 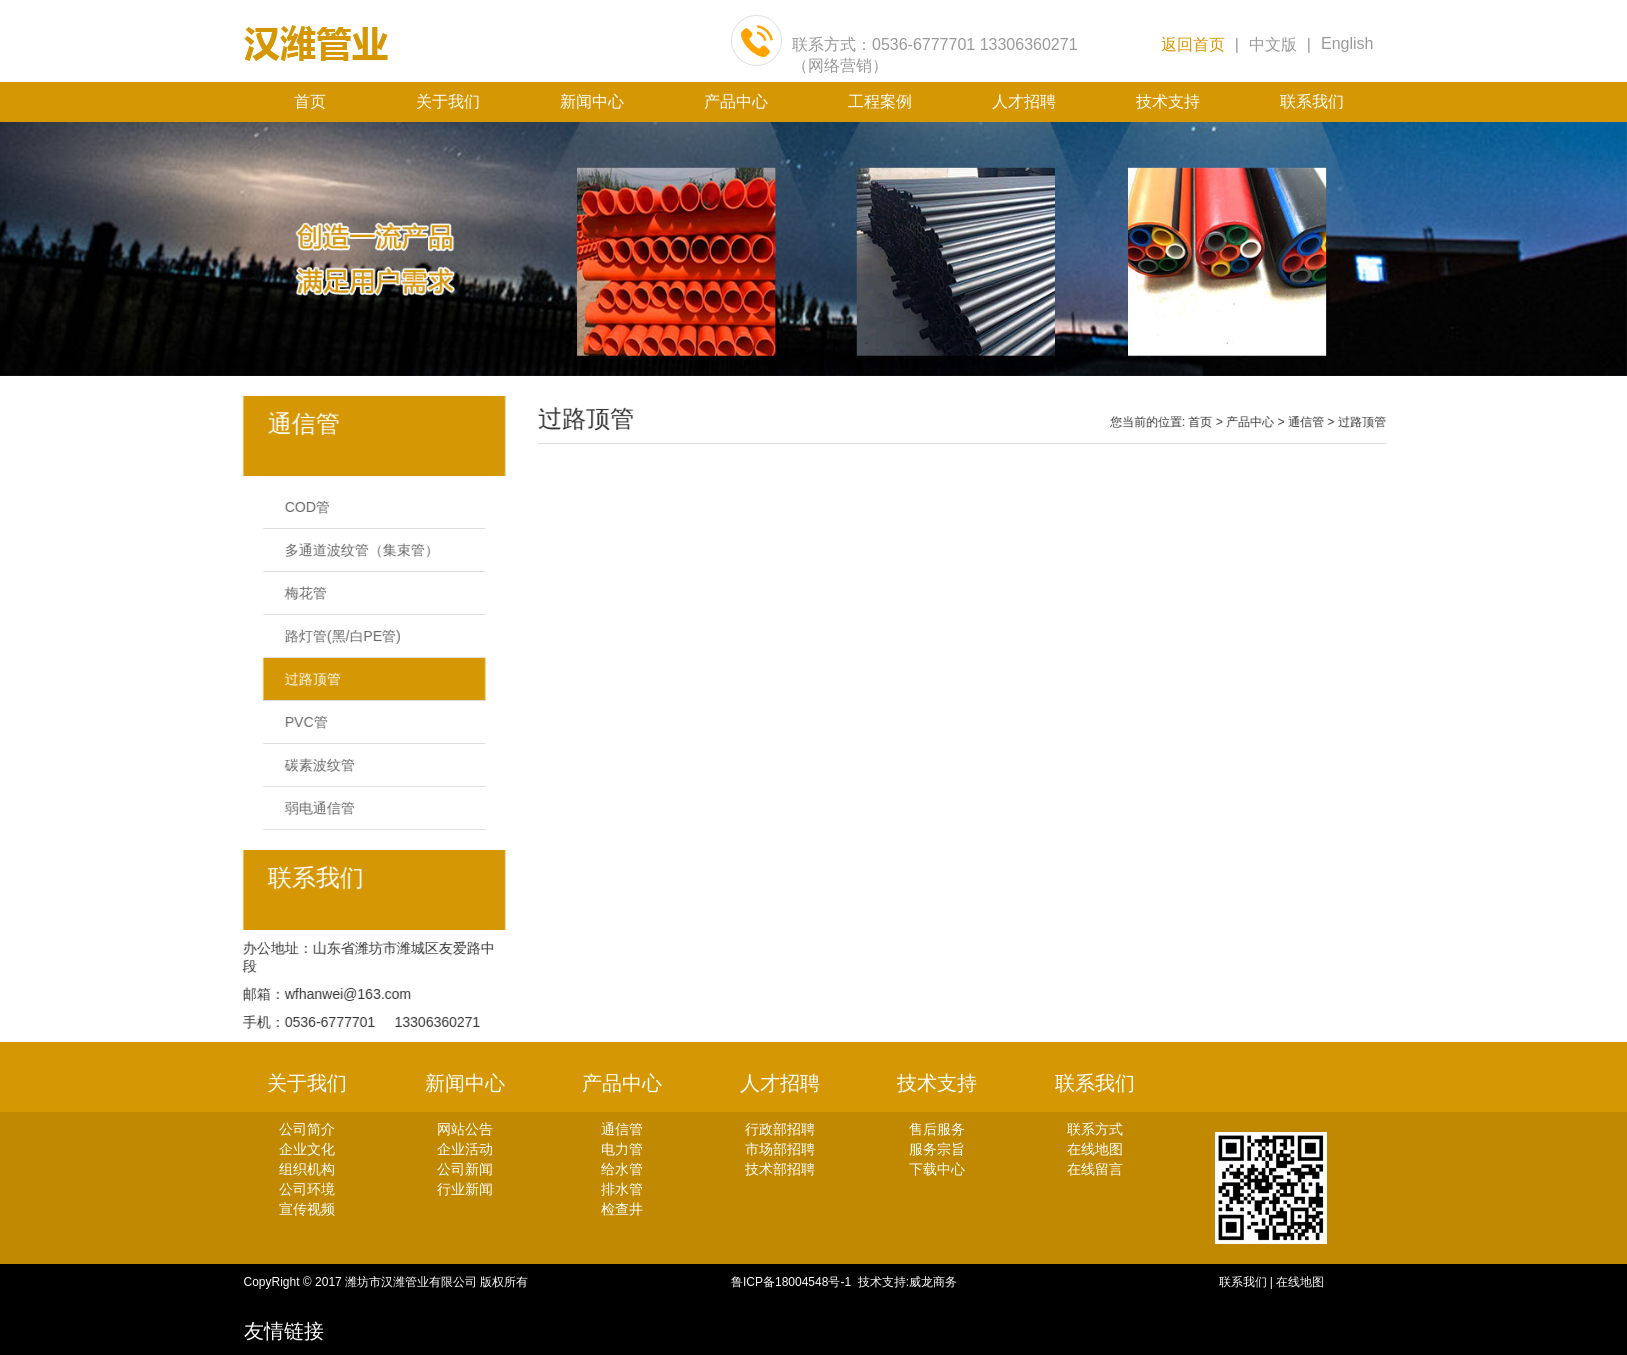 I want to click on 宣传视频, so click(x=307, y=1209).